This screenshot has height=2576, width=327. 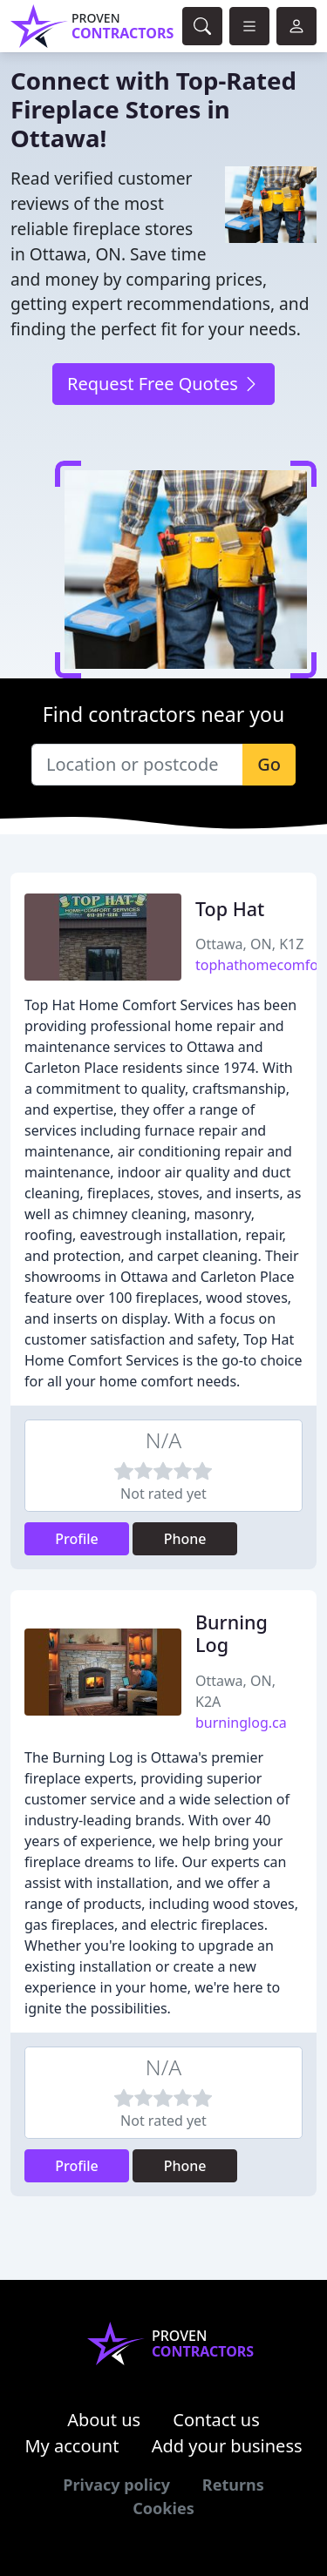 What do you see at coordinates (227, 2446) in the screenshot?
I see `Add your business` at bounding box center [227, 2446].